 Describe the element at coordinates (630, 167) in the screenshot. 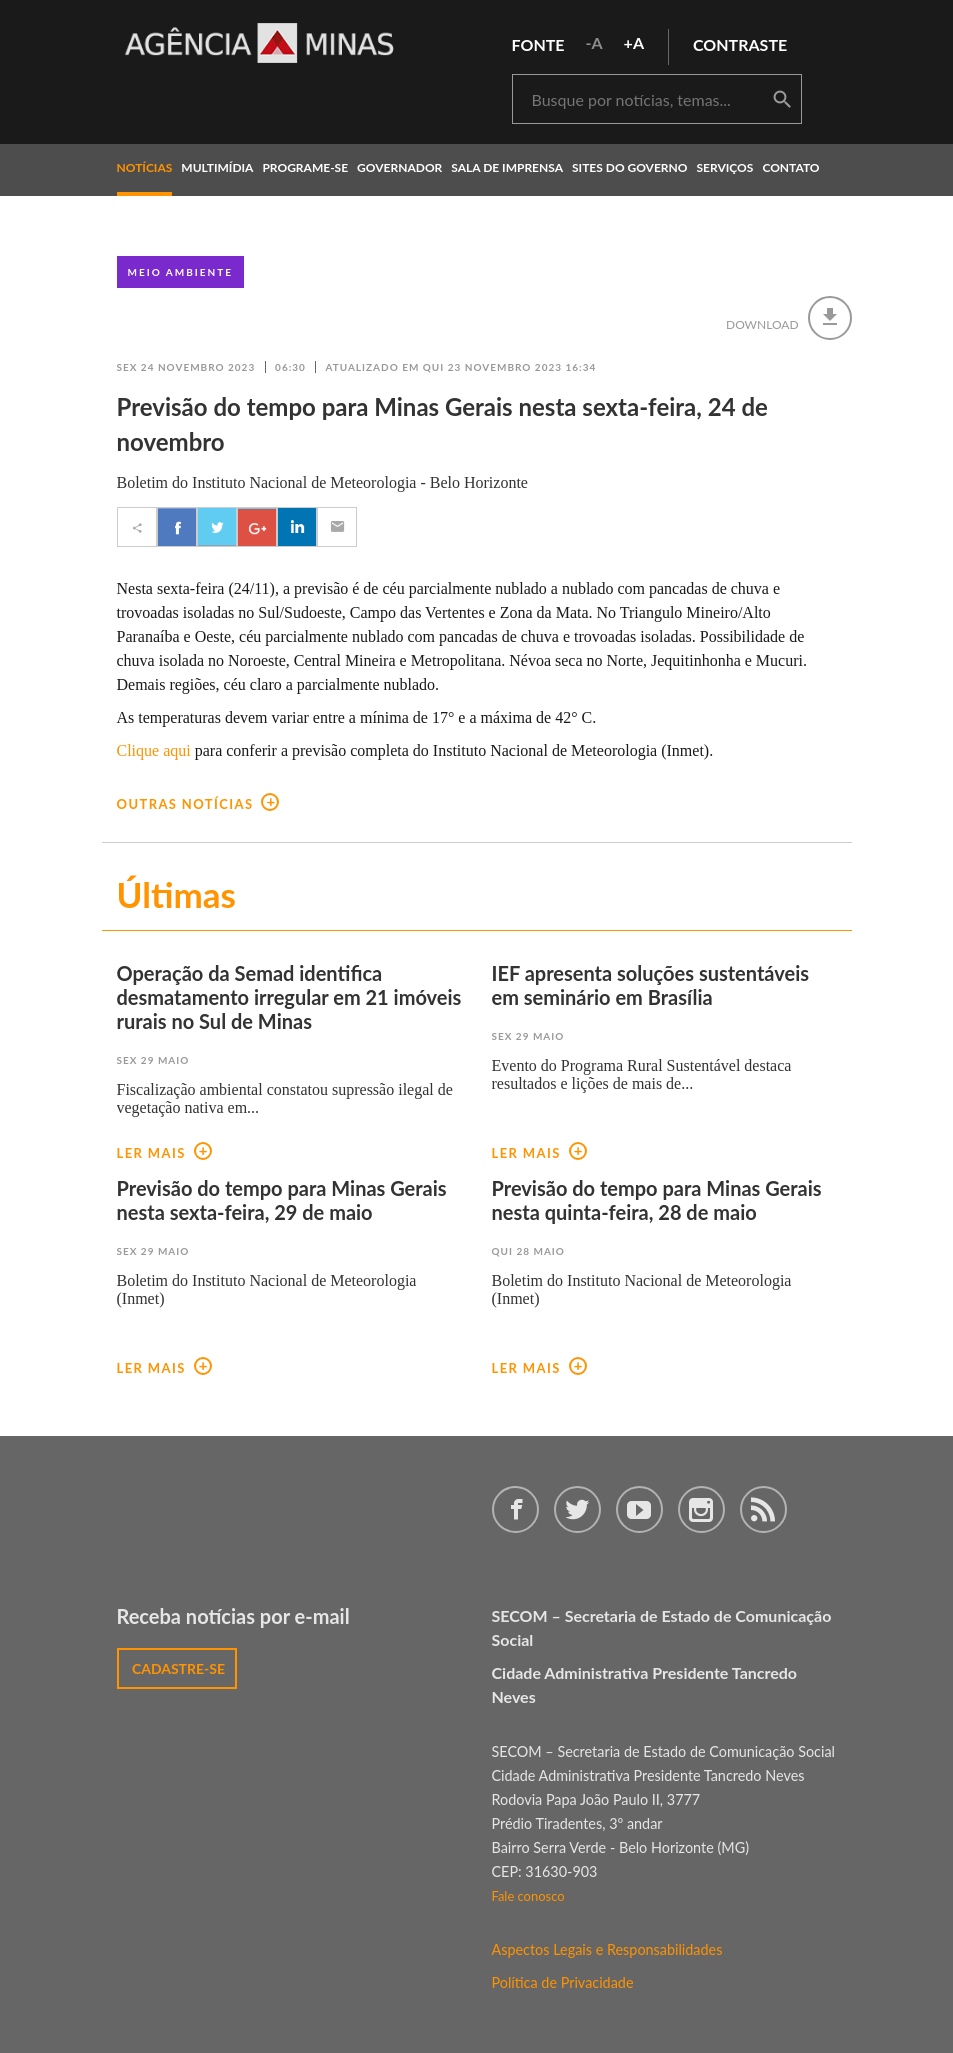

I see `Sites do Governo` at that location.